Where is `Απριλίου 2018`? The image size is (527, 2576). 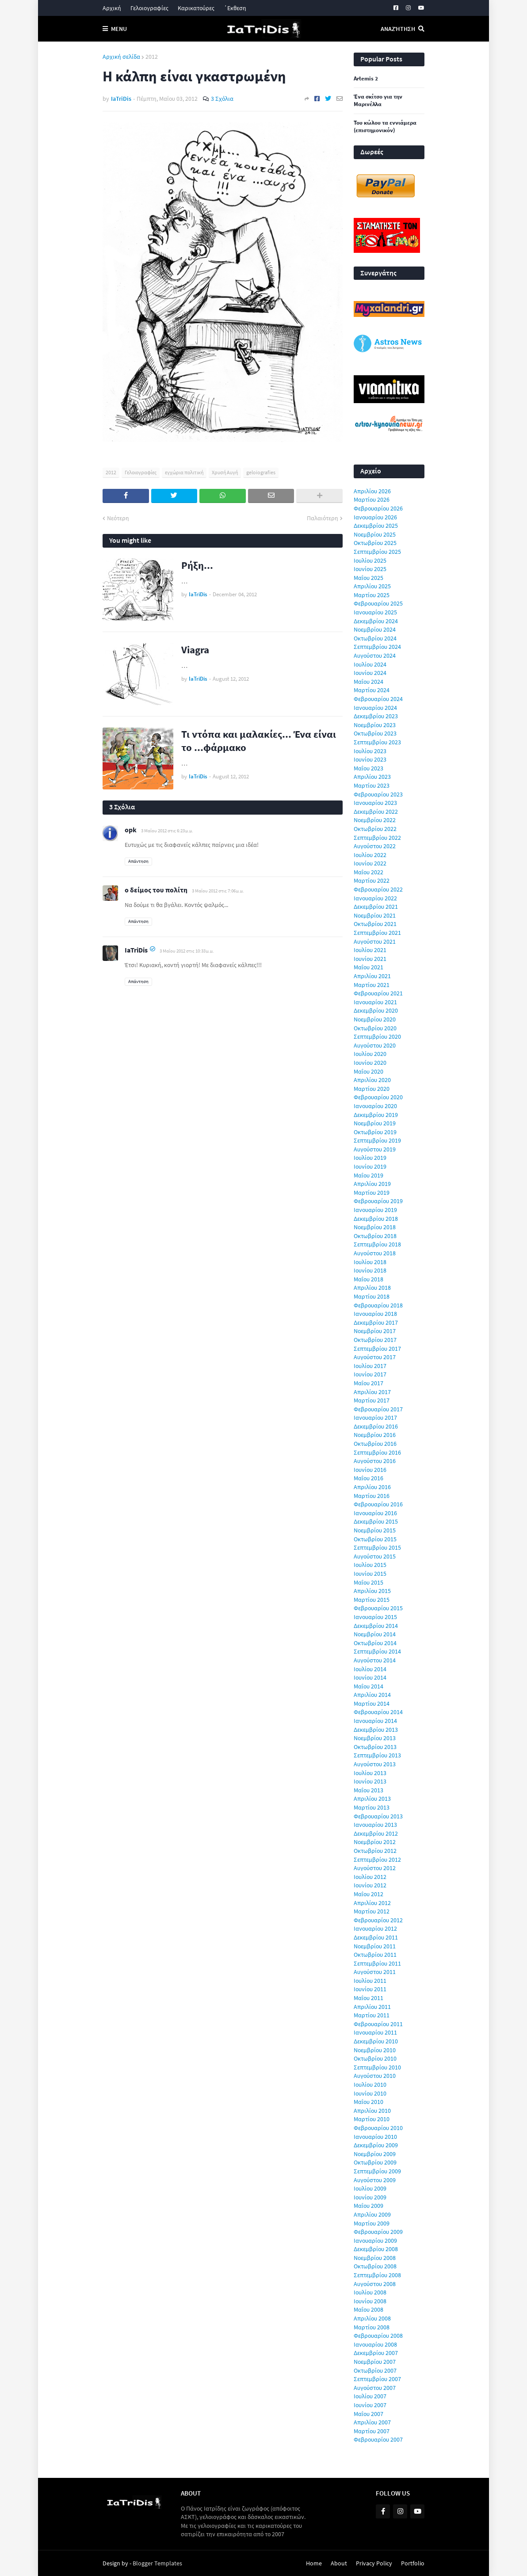
Απριλίου 2018 is located at coordinates (372, 1288).